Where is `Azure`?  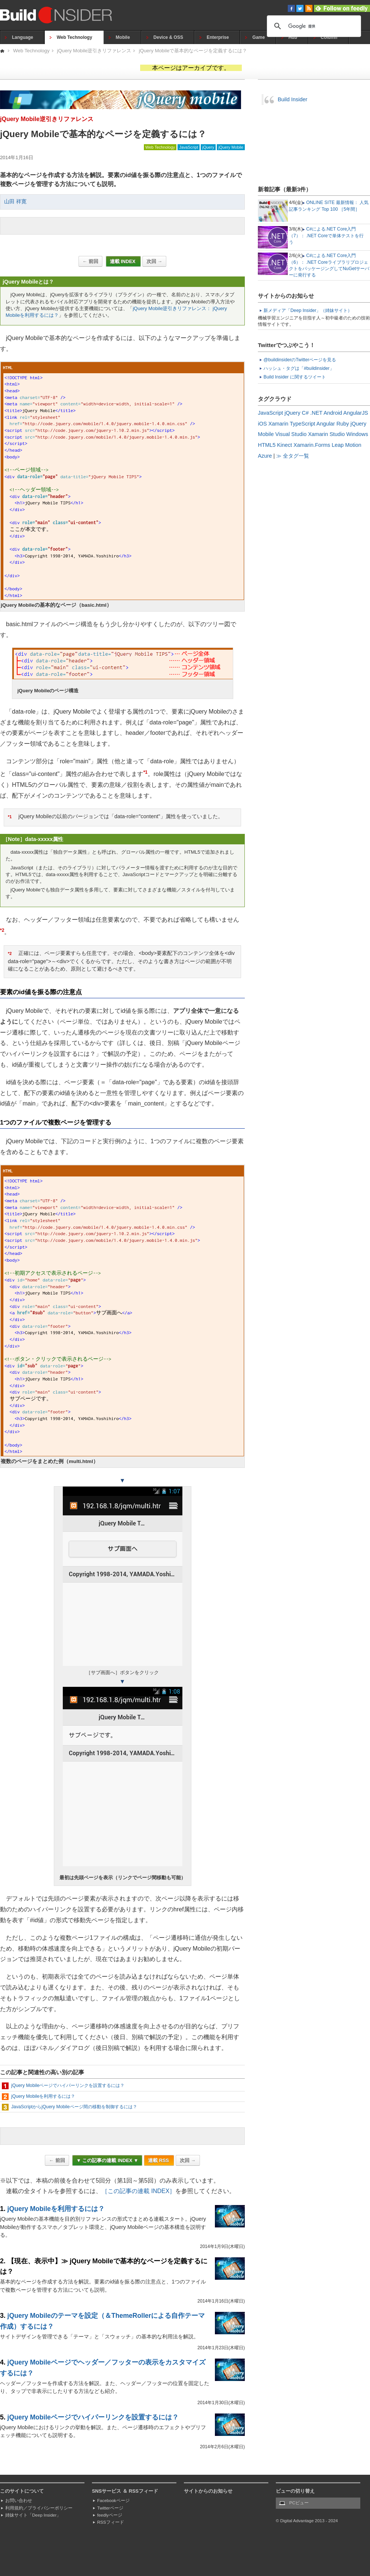 Azure is located at coordinates (265, 456).